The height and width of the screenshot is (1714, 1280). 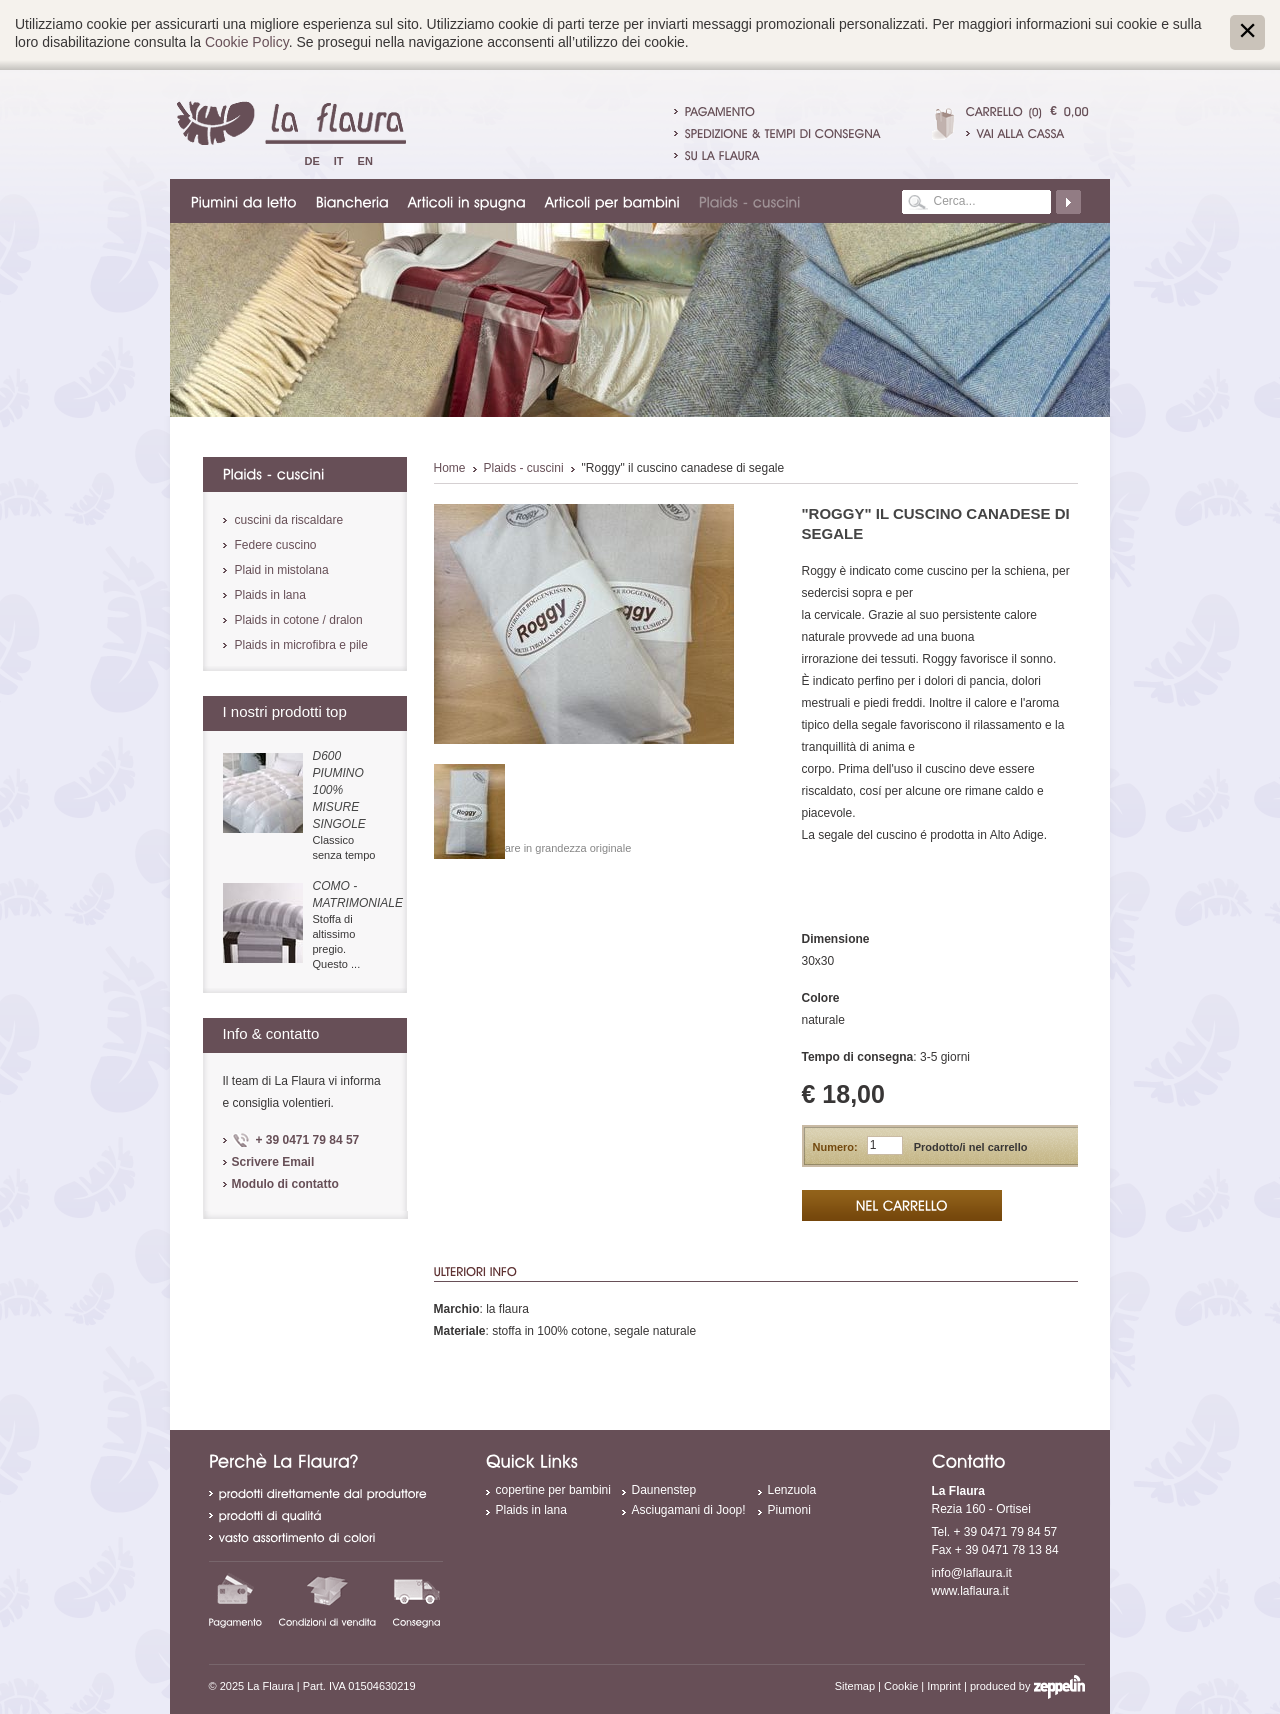 I want to click on Scrivere Email, so click(x=273, y=1162).